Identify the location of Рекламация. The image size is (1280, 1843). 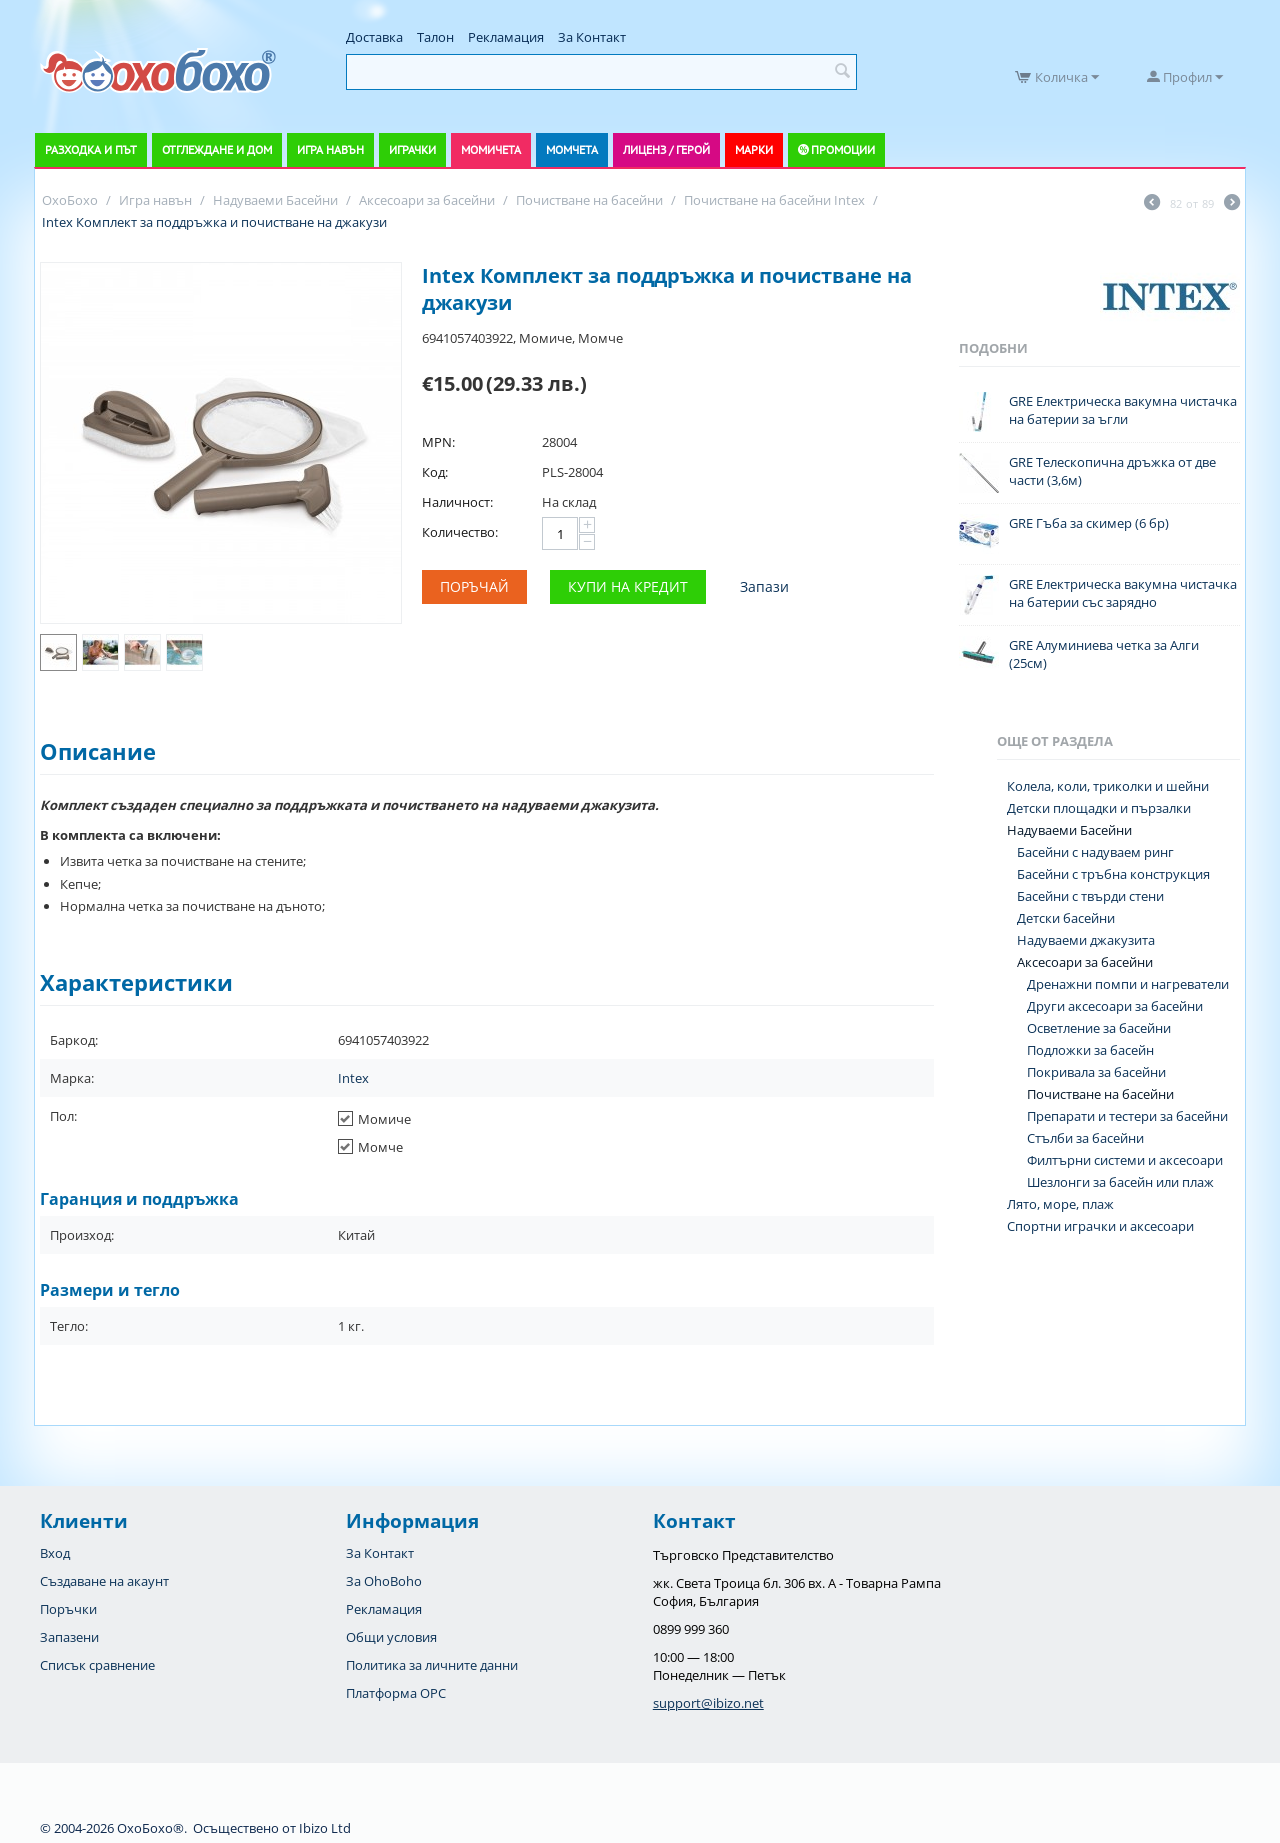
(506, 37).